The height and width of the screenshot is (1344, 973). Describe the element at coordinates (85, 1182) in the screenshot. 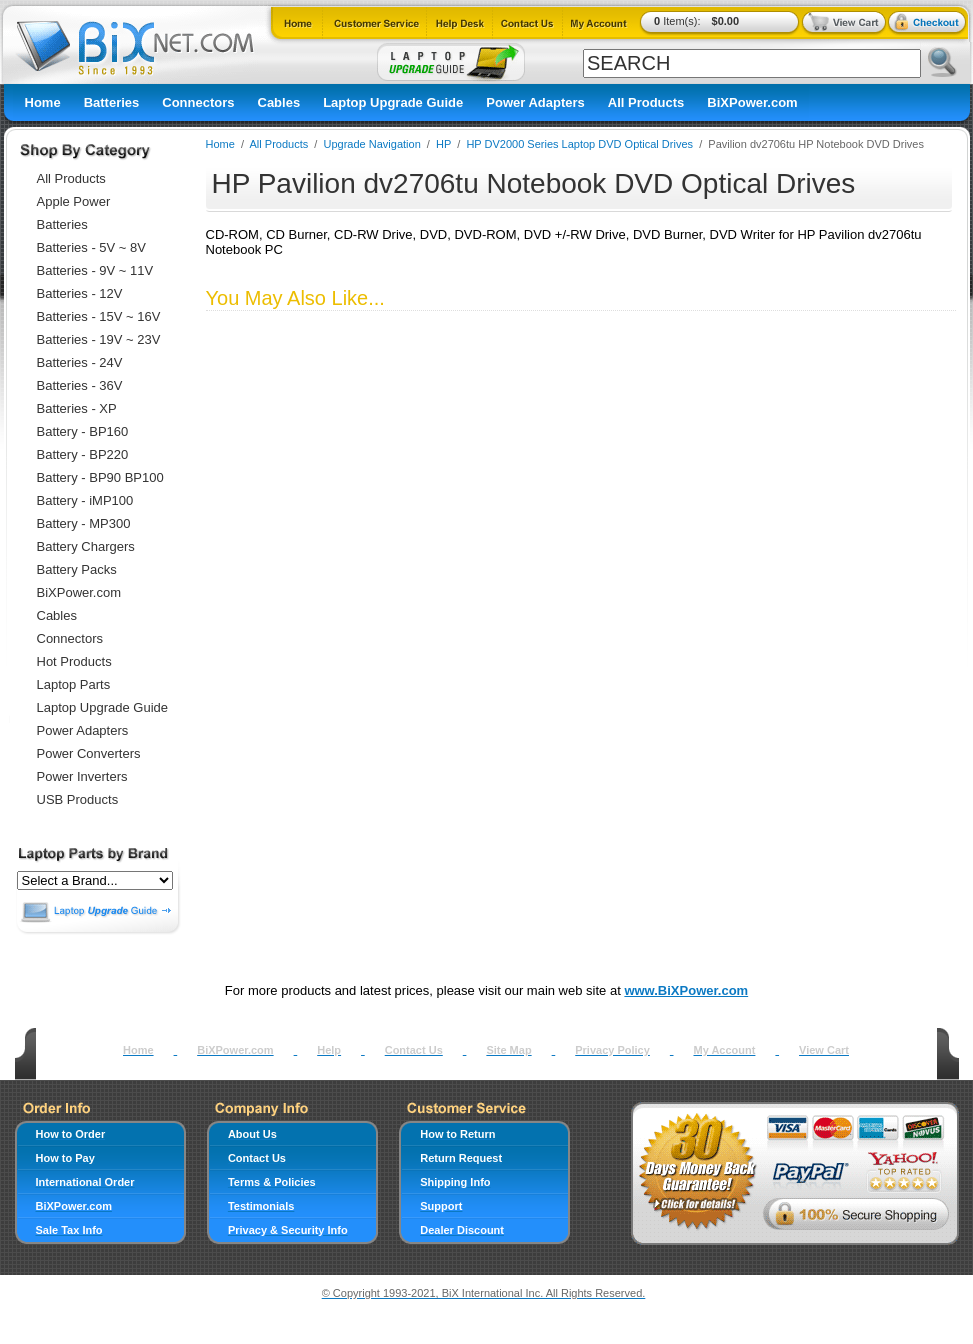

I see `International Order` at that location.